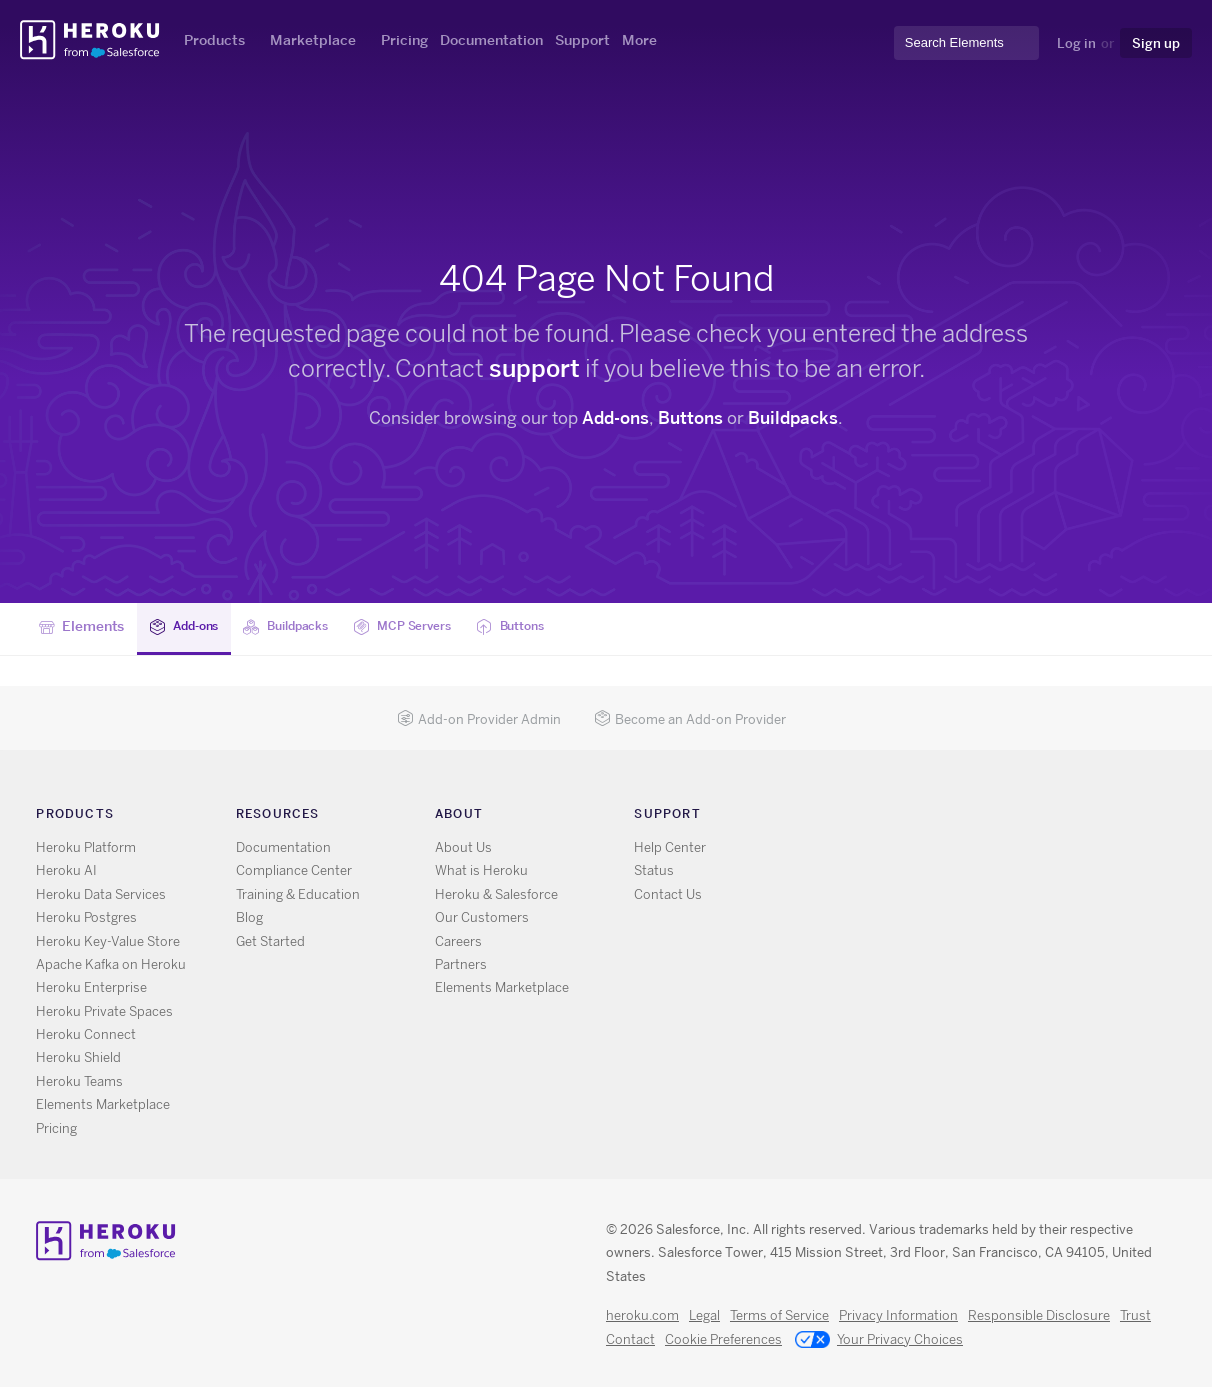  I want to click on Heroku Key-Value Store, so click(108, 941).